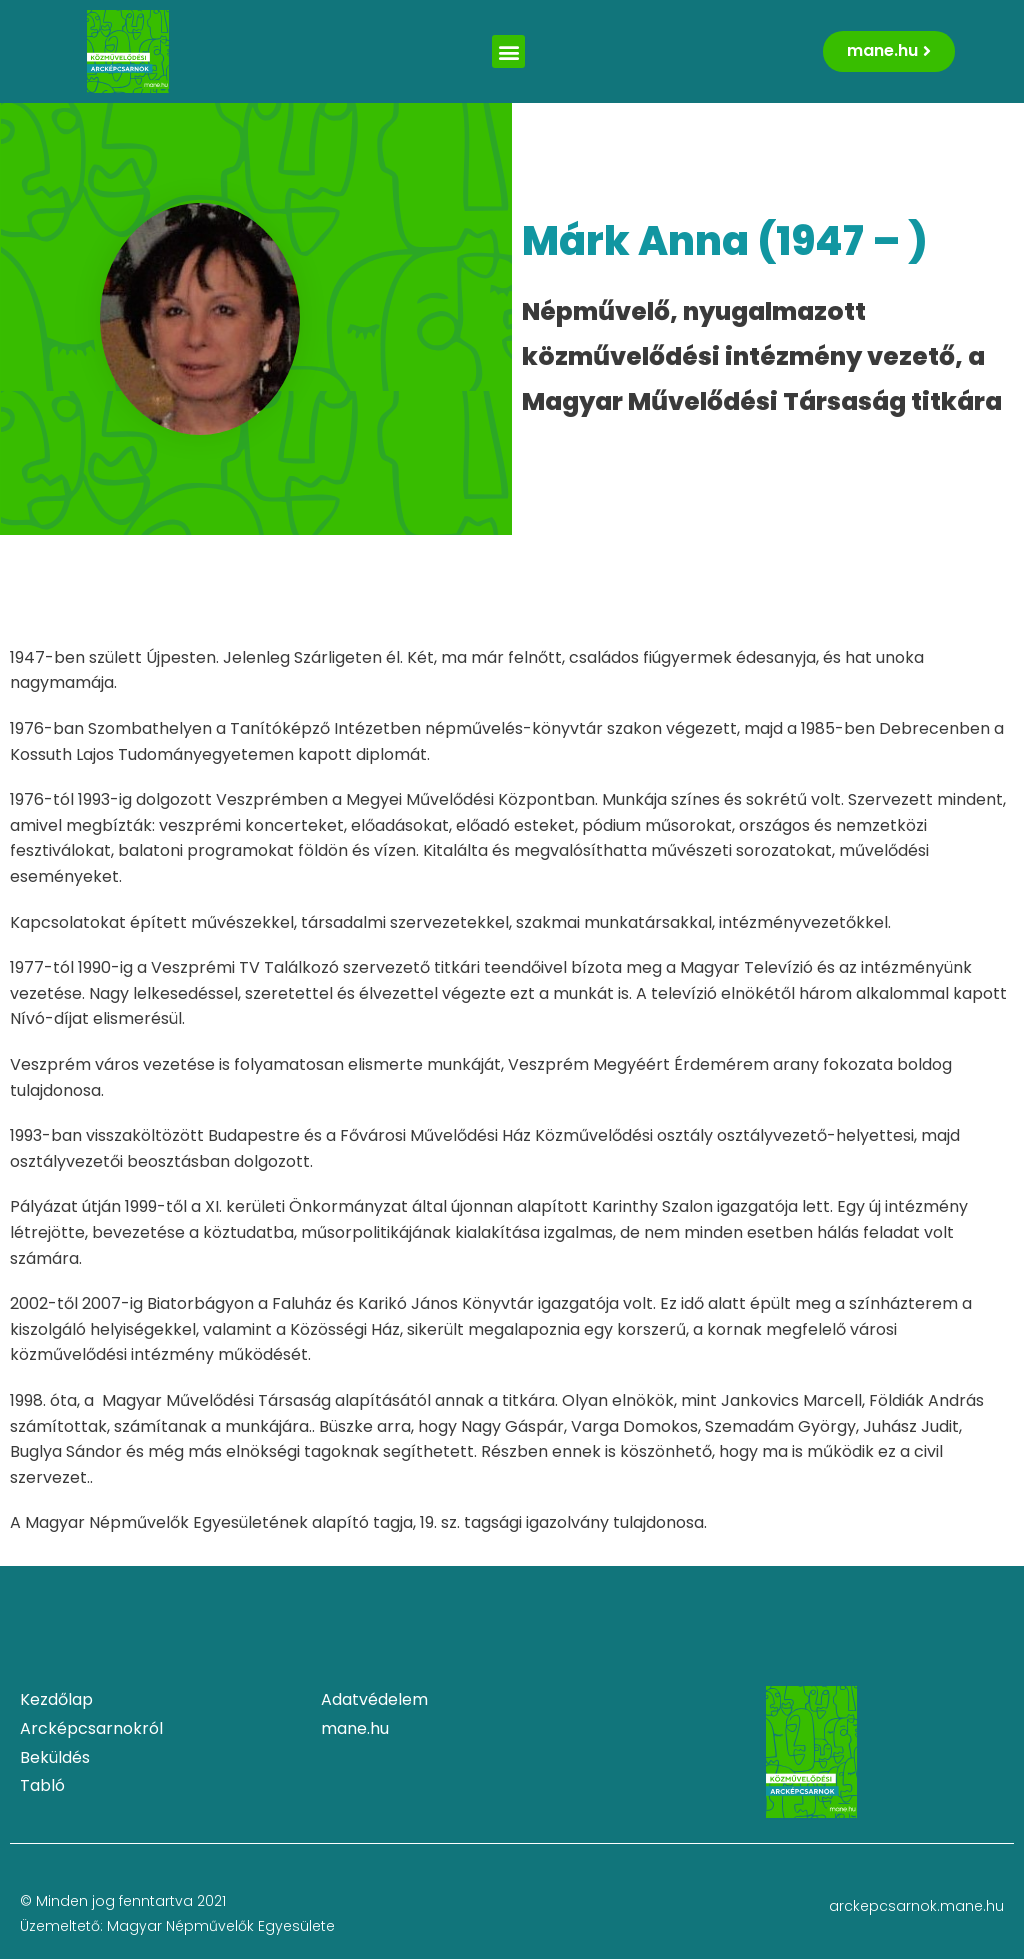 The height and width of the screenshot is (1959, 1024). I want to click on [button], so click(508, 51).